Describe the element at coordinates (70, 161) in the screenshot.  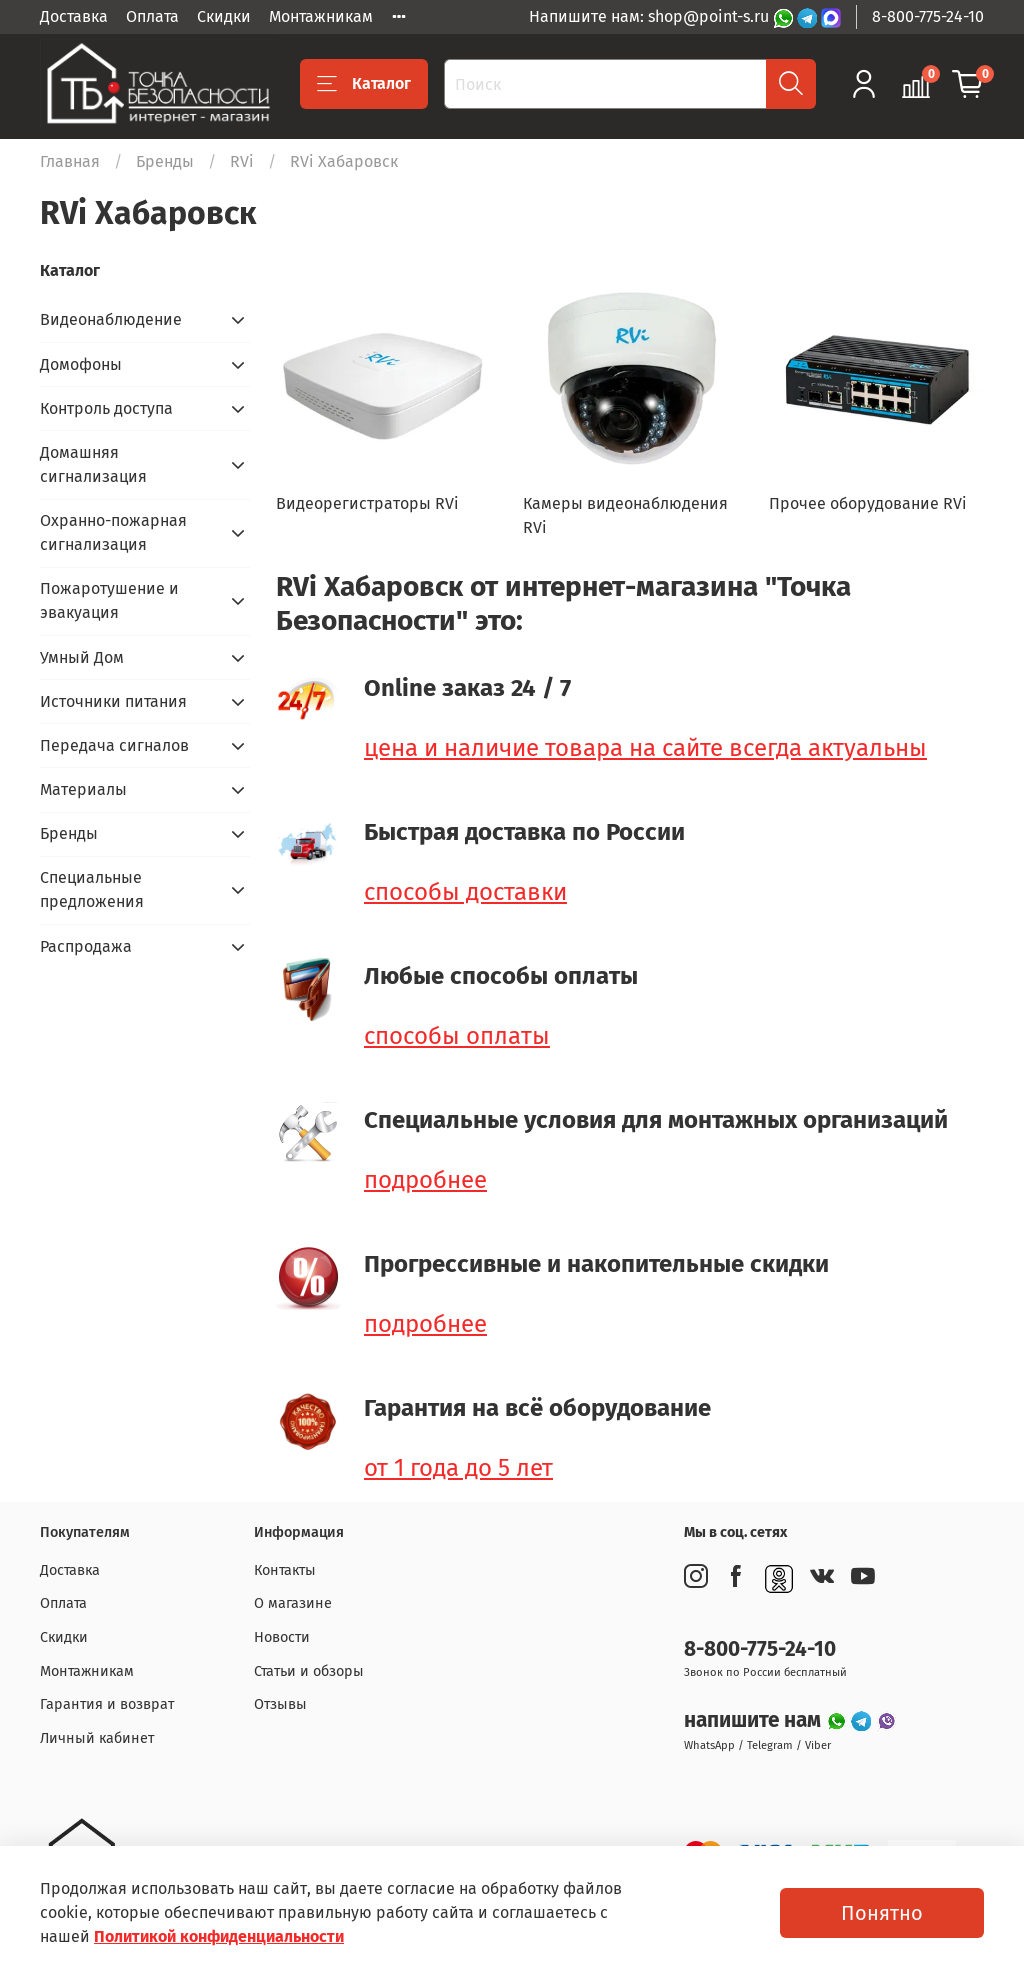
I see `Главная` at that location.